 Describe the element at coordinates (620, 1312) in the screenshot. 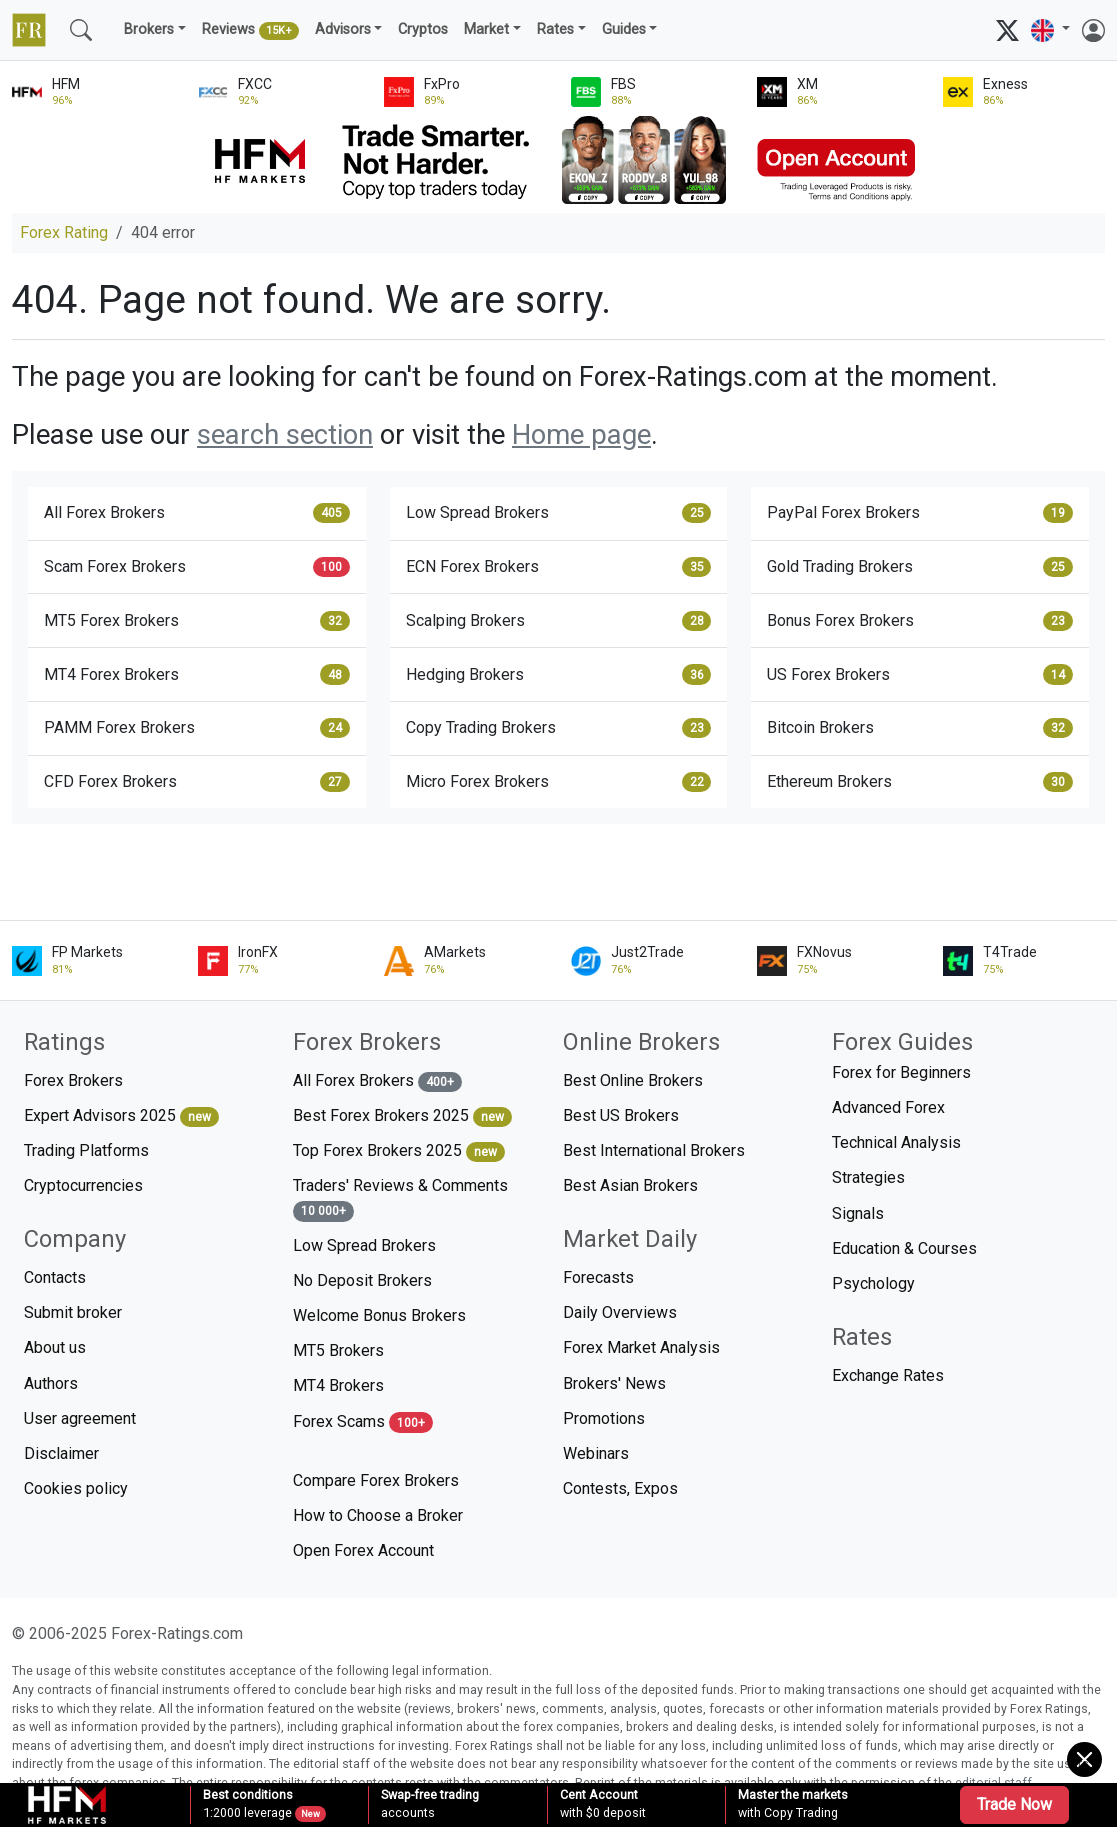

I see `Daily Overviews` at that location.